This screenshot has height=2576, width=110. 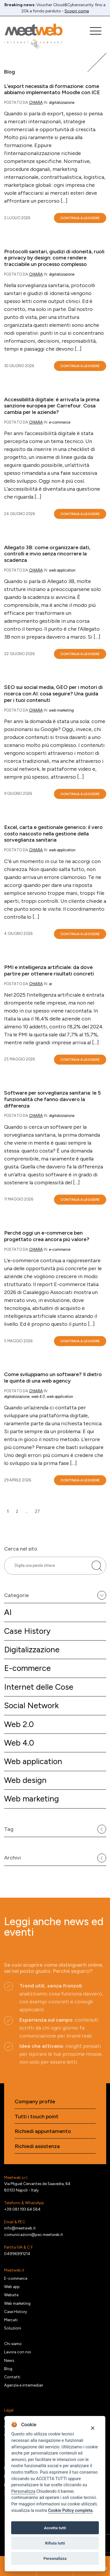 What do you see at coordinates (27, 1668) in the screenshot?
I see `E-commerce` at bounding box center [27, 1668].